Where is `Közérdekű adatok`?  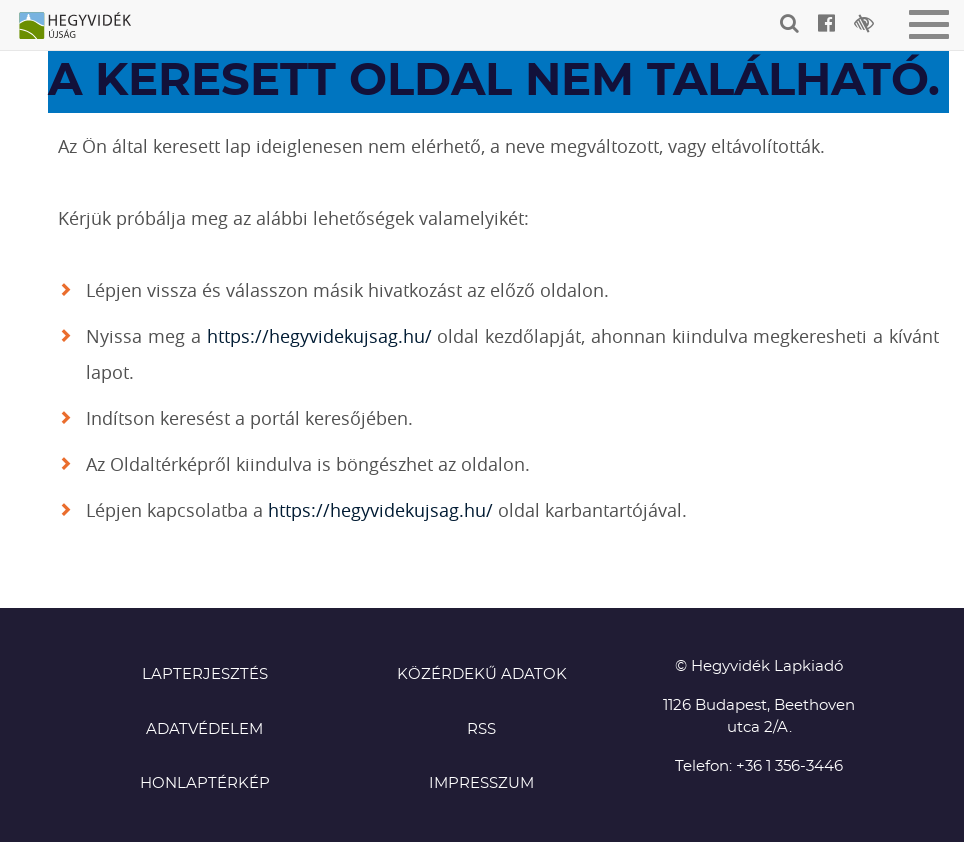
Közérdekű adatok is located at coordinates (482, 674).